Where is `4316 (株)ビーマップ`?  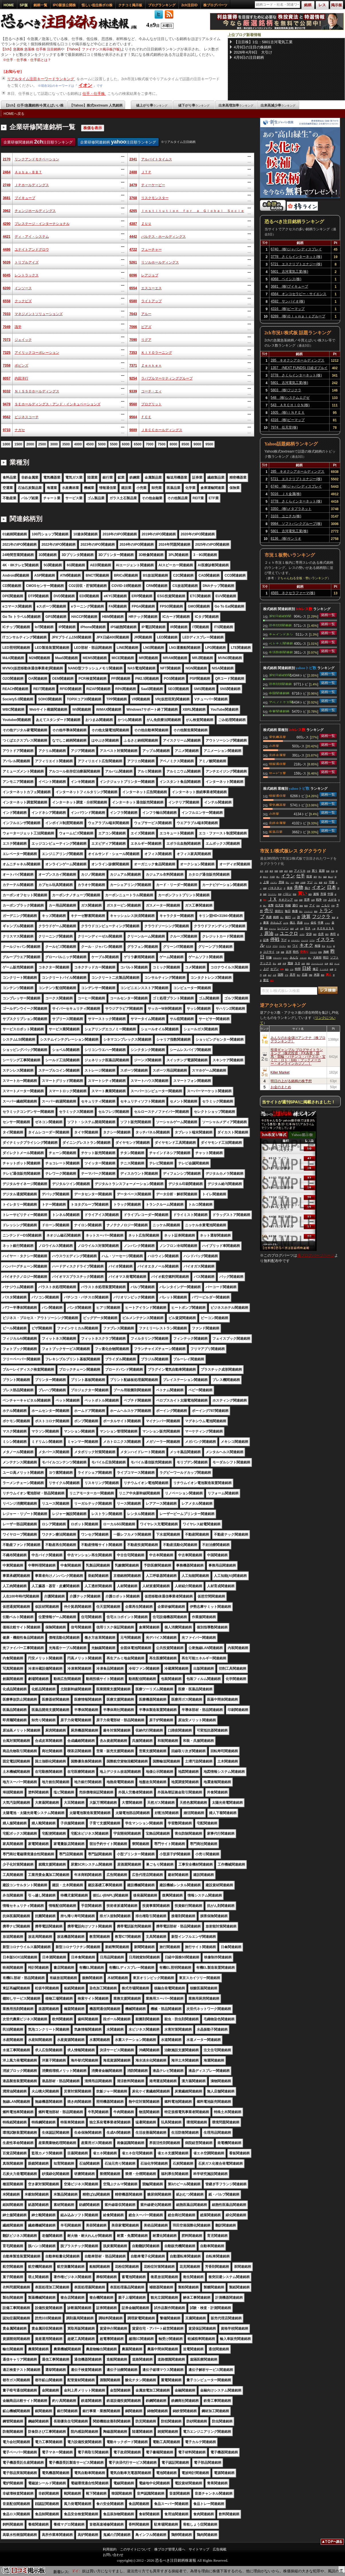
4316 (株)ビーマップ is located at coordinates (288, 309).